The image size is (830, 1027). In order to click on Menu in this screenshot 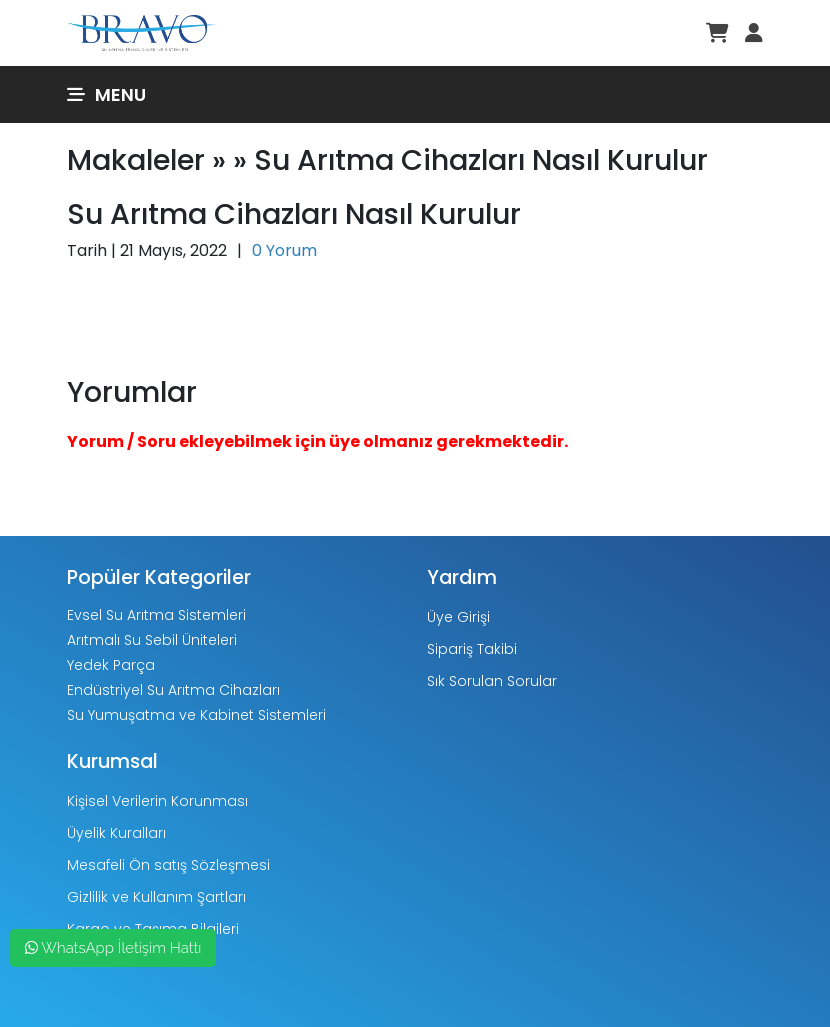, I will do `click(106, 94)`.